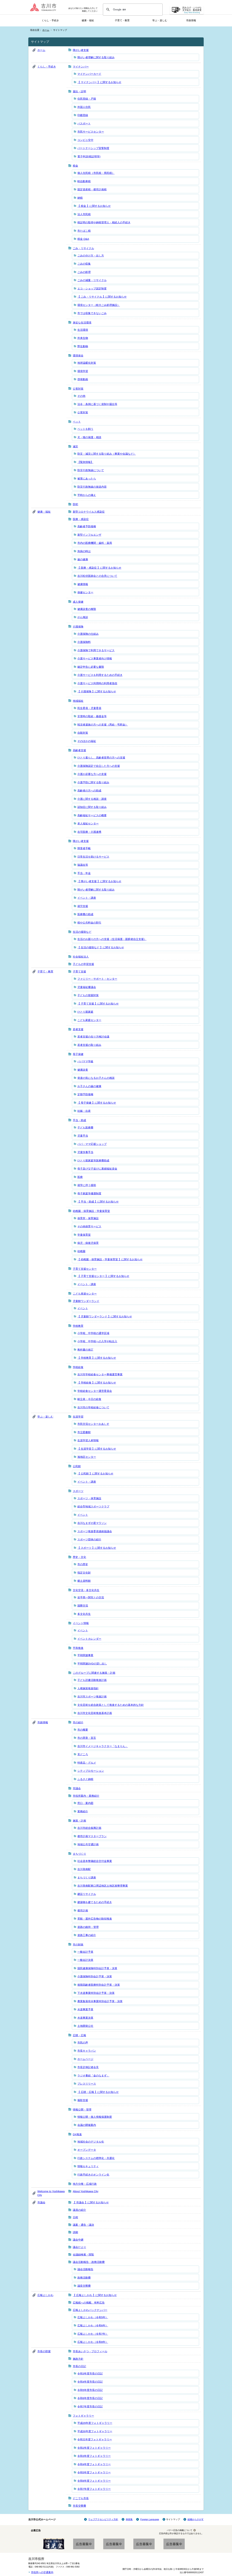  I want to click on 地方分権・広域行政, so click(85, 2183).